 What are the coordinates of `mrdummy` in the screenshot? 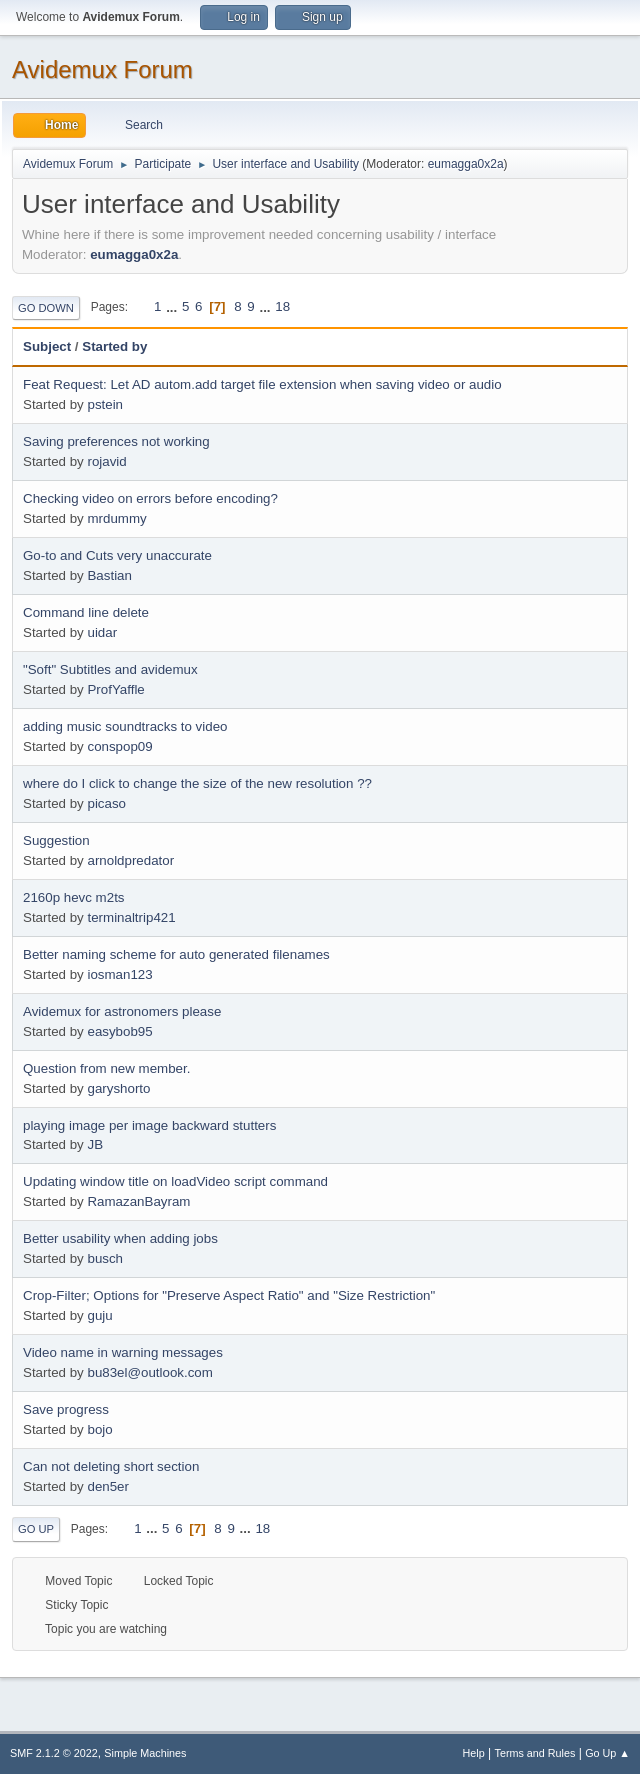 It's located at (116, 518).